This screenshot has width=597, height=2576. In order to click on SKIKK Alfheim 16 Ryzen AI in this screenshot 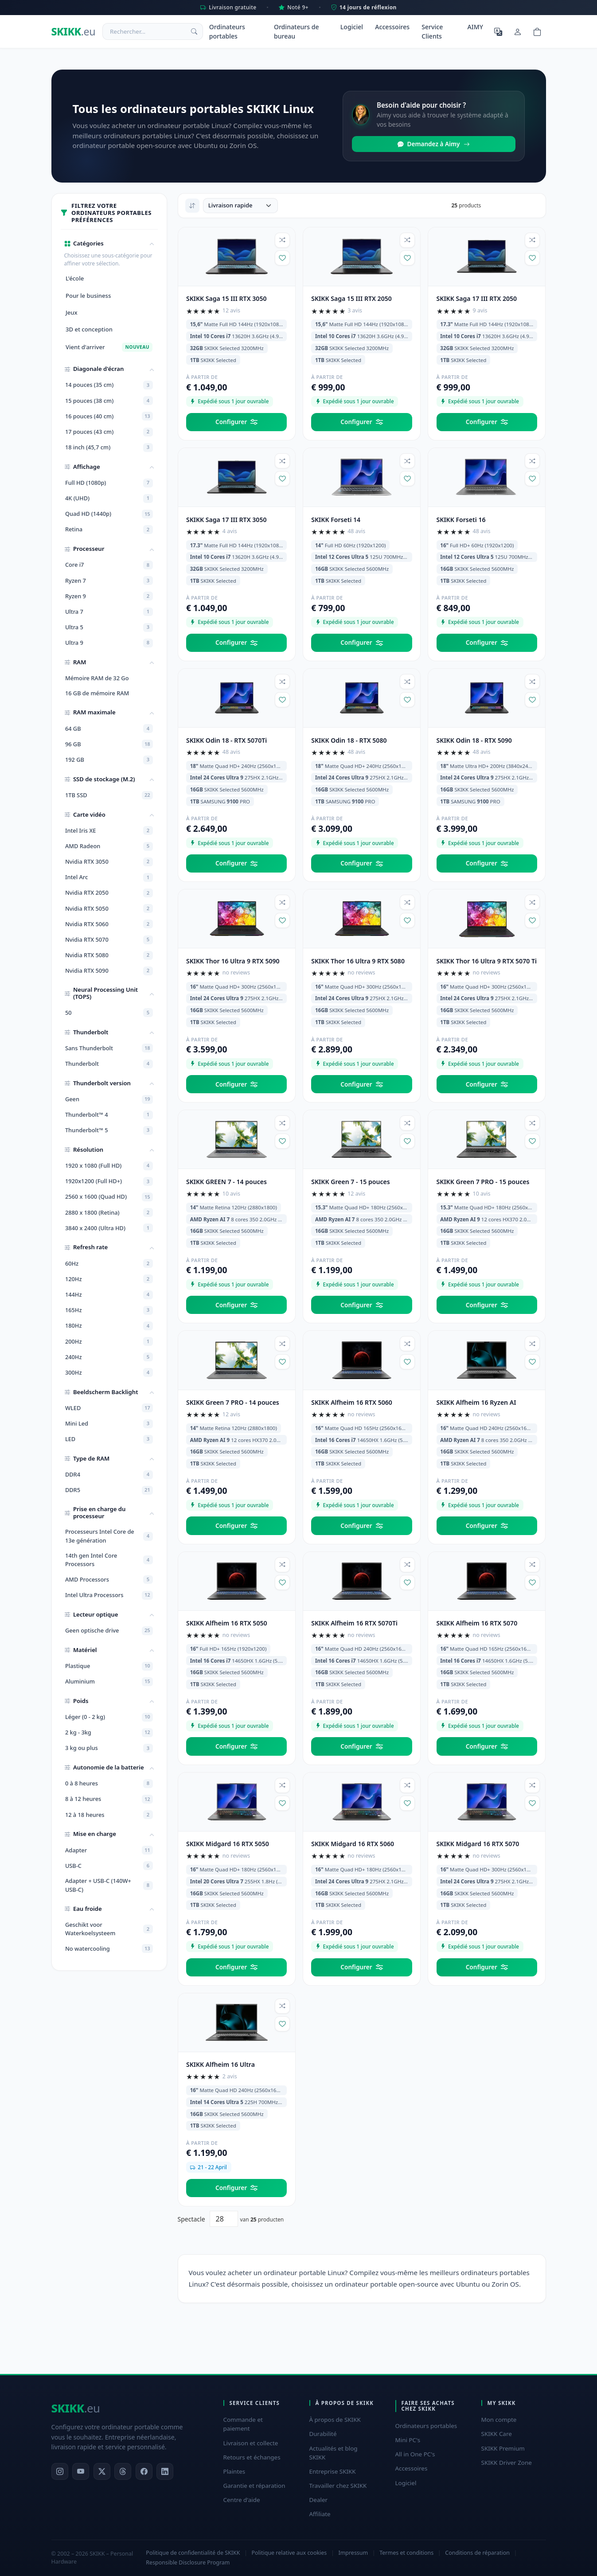, I will do `click(476, 1402)`.